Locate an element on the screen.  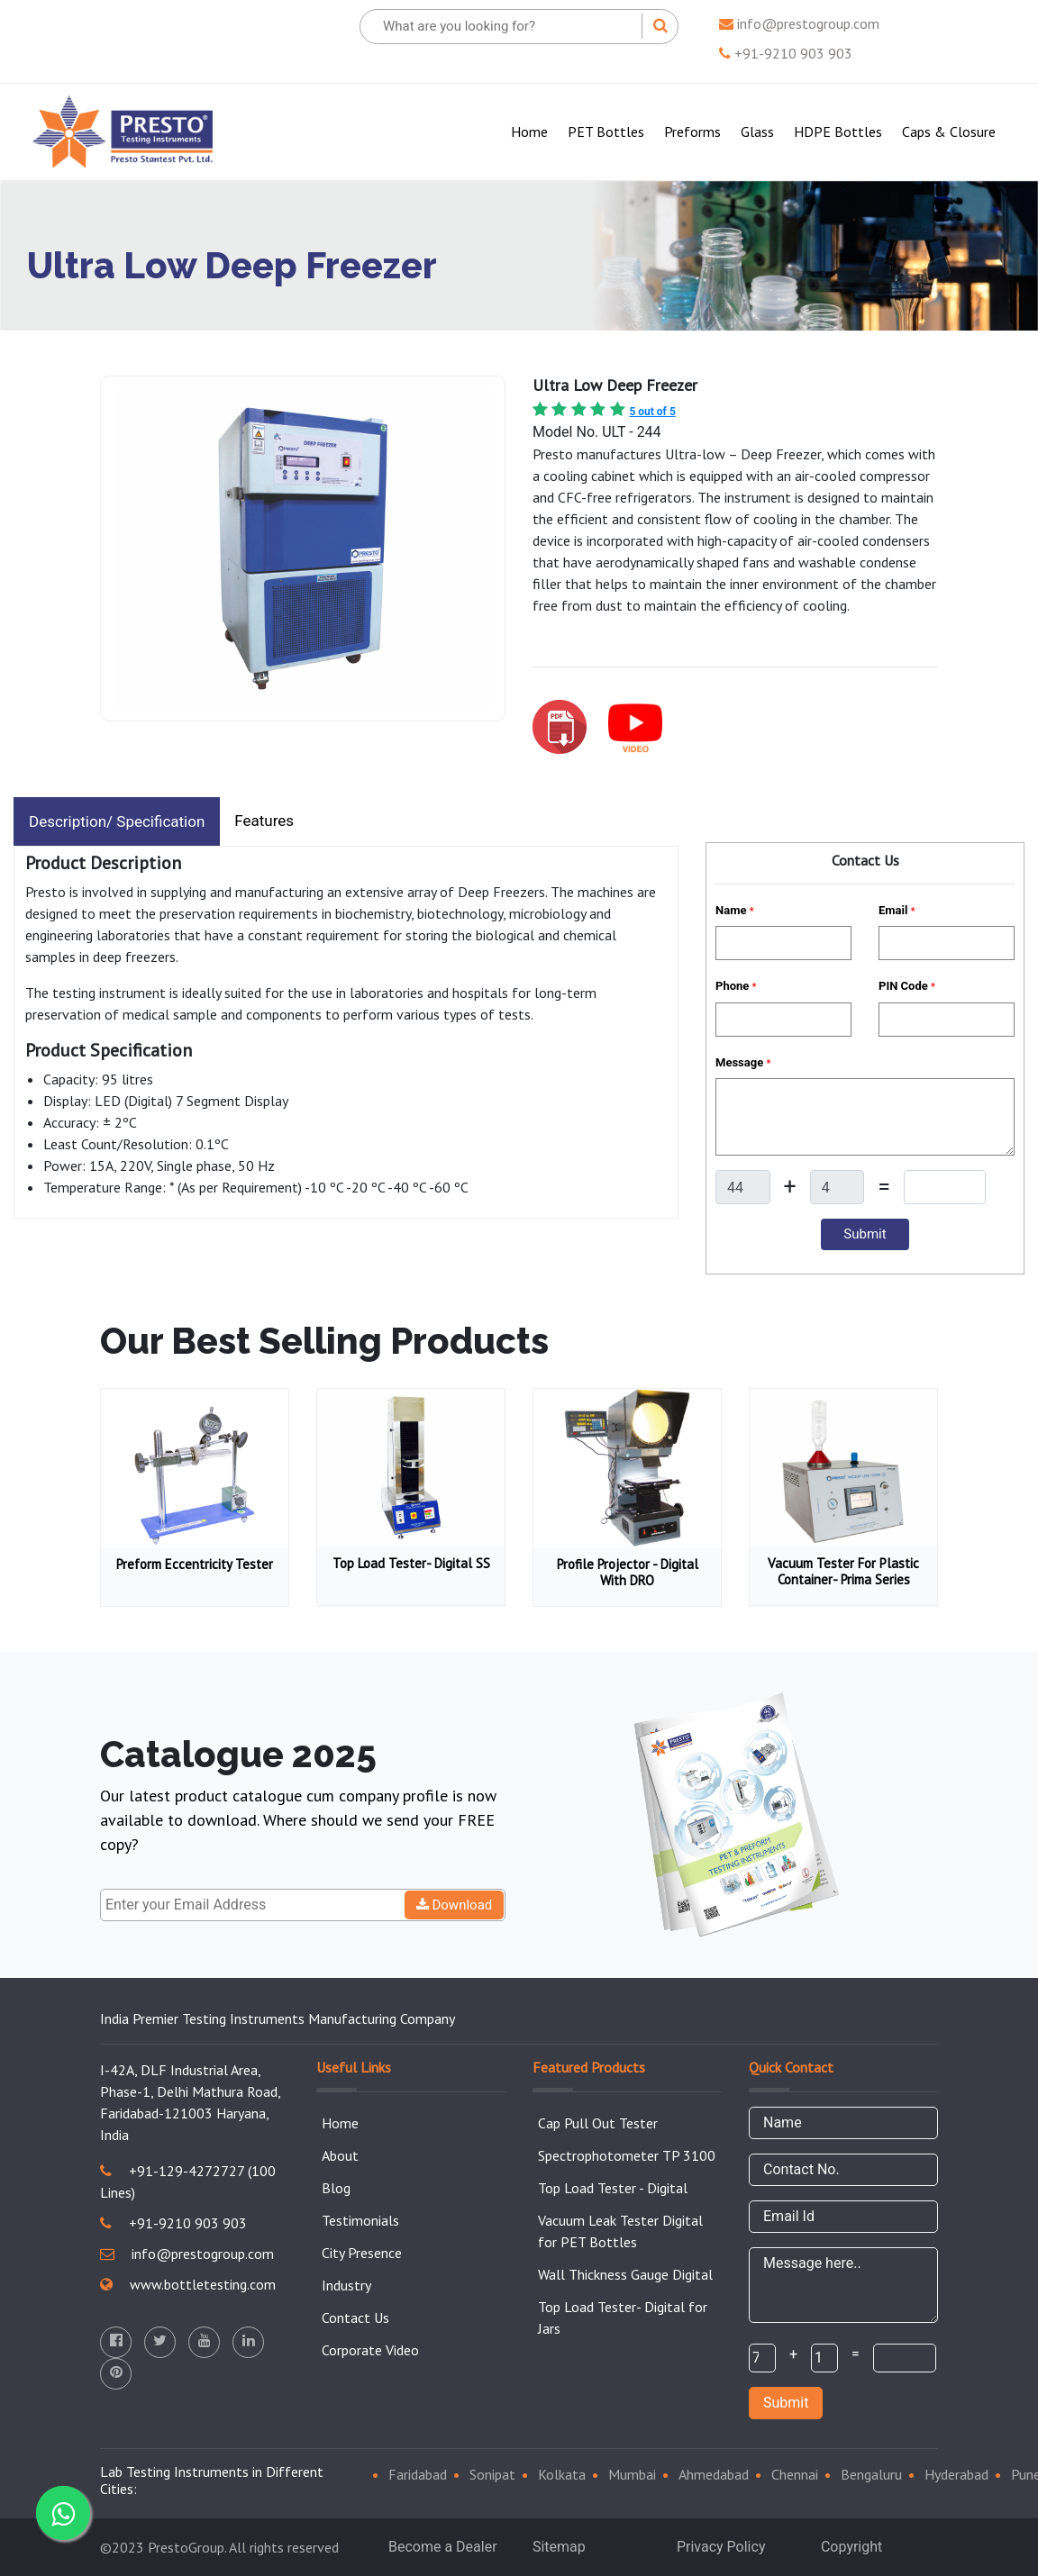
www.bottletesting.com is located at coordinates (188, 2284).